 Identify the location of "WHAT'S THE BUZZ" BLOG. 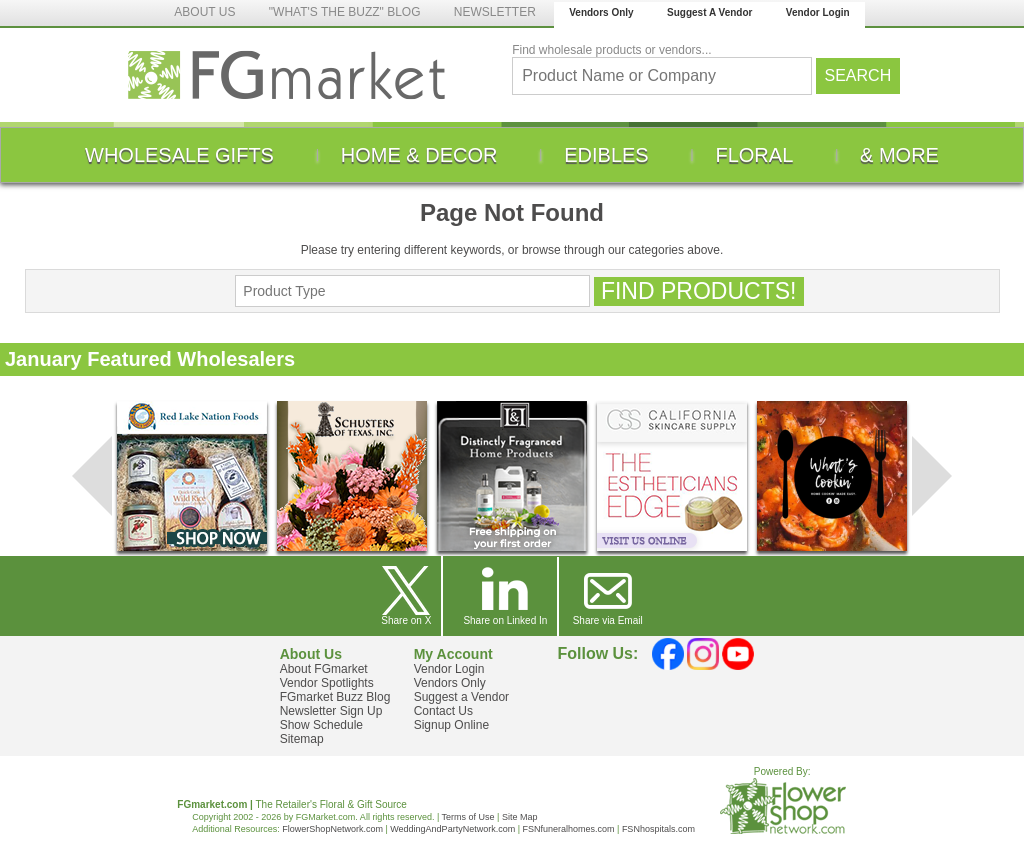
(345, 12).